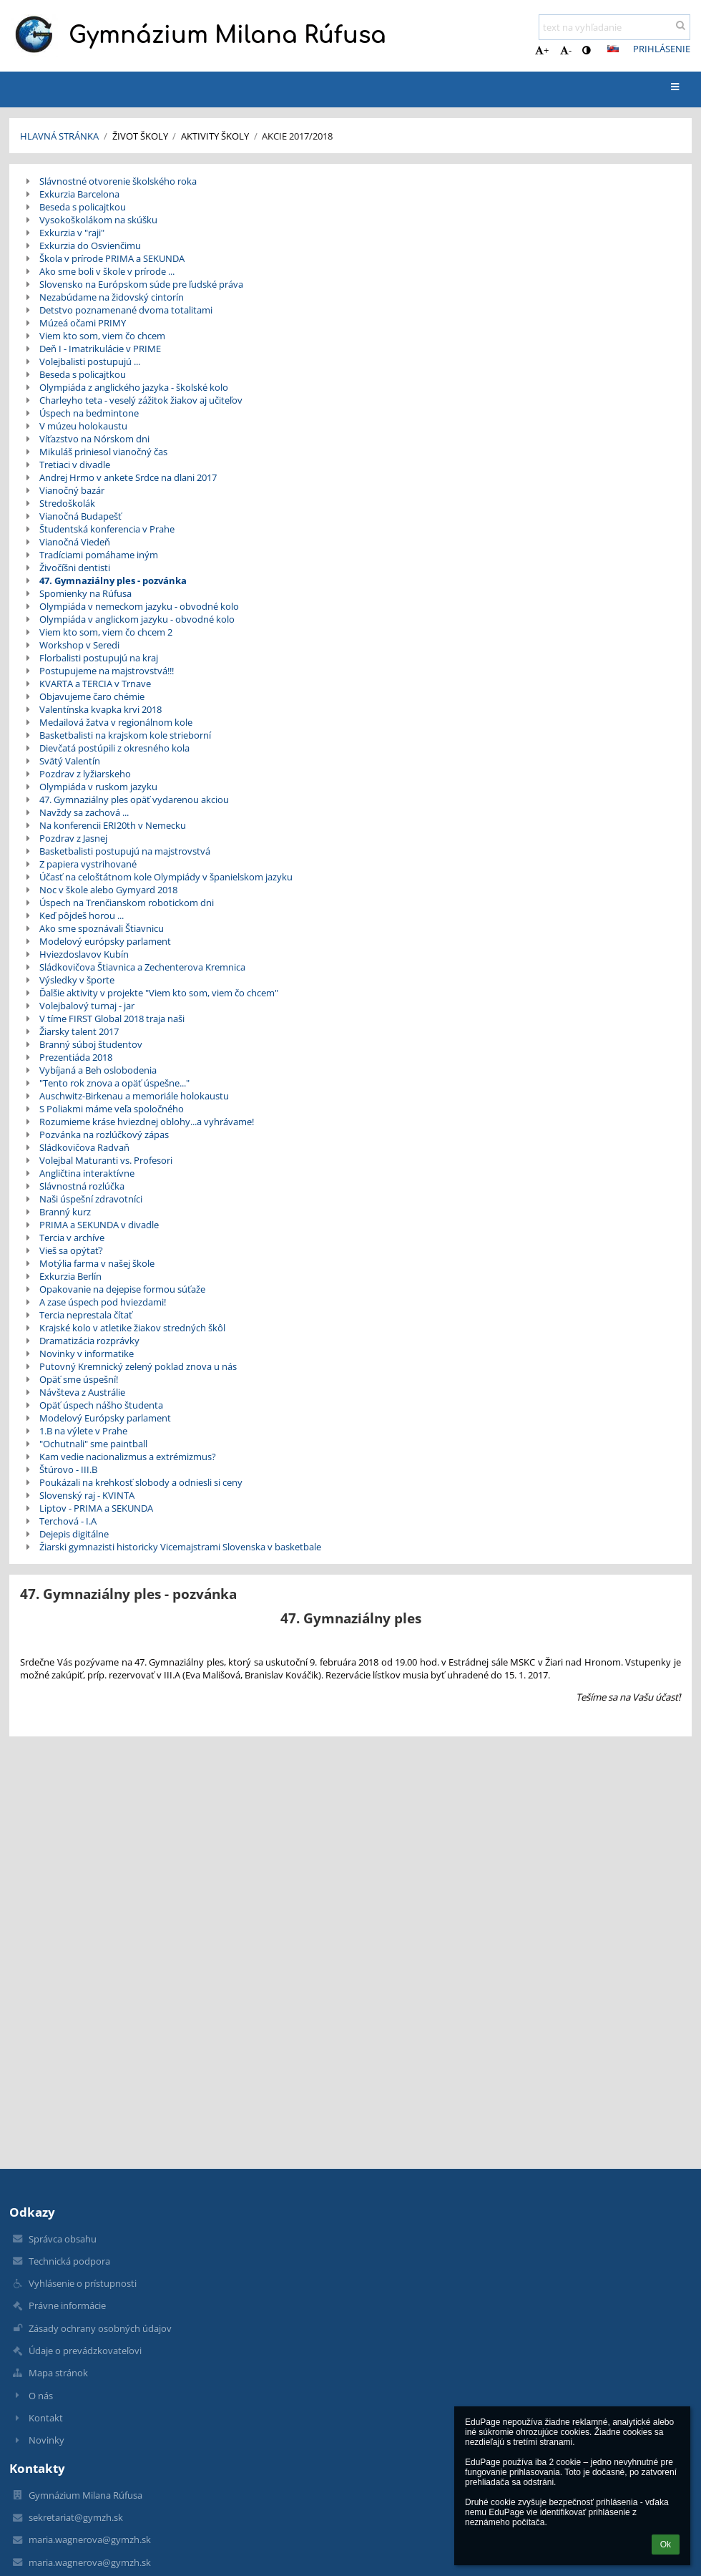  Describe the element at coordinates (79, 644) in the screenshot. I see `Workshop v Seredi` at that location.